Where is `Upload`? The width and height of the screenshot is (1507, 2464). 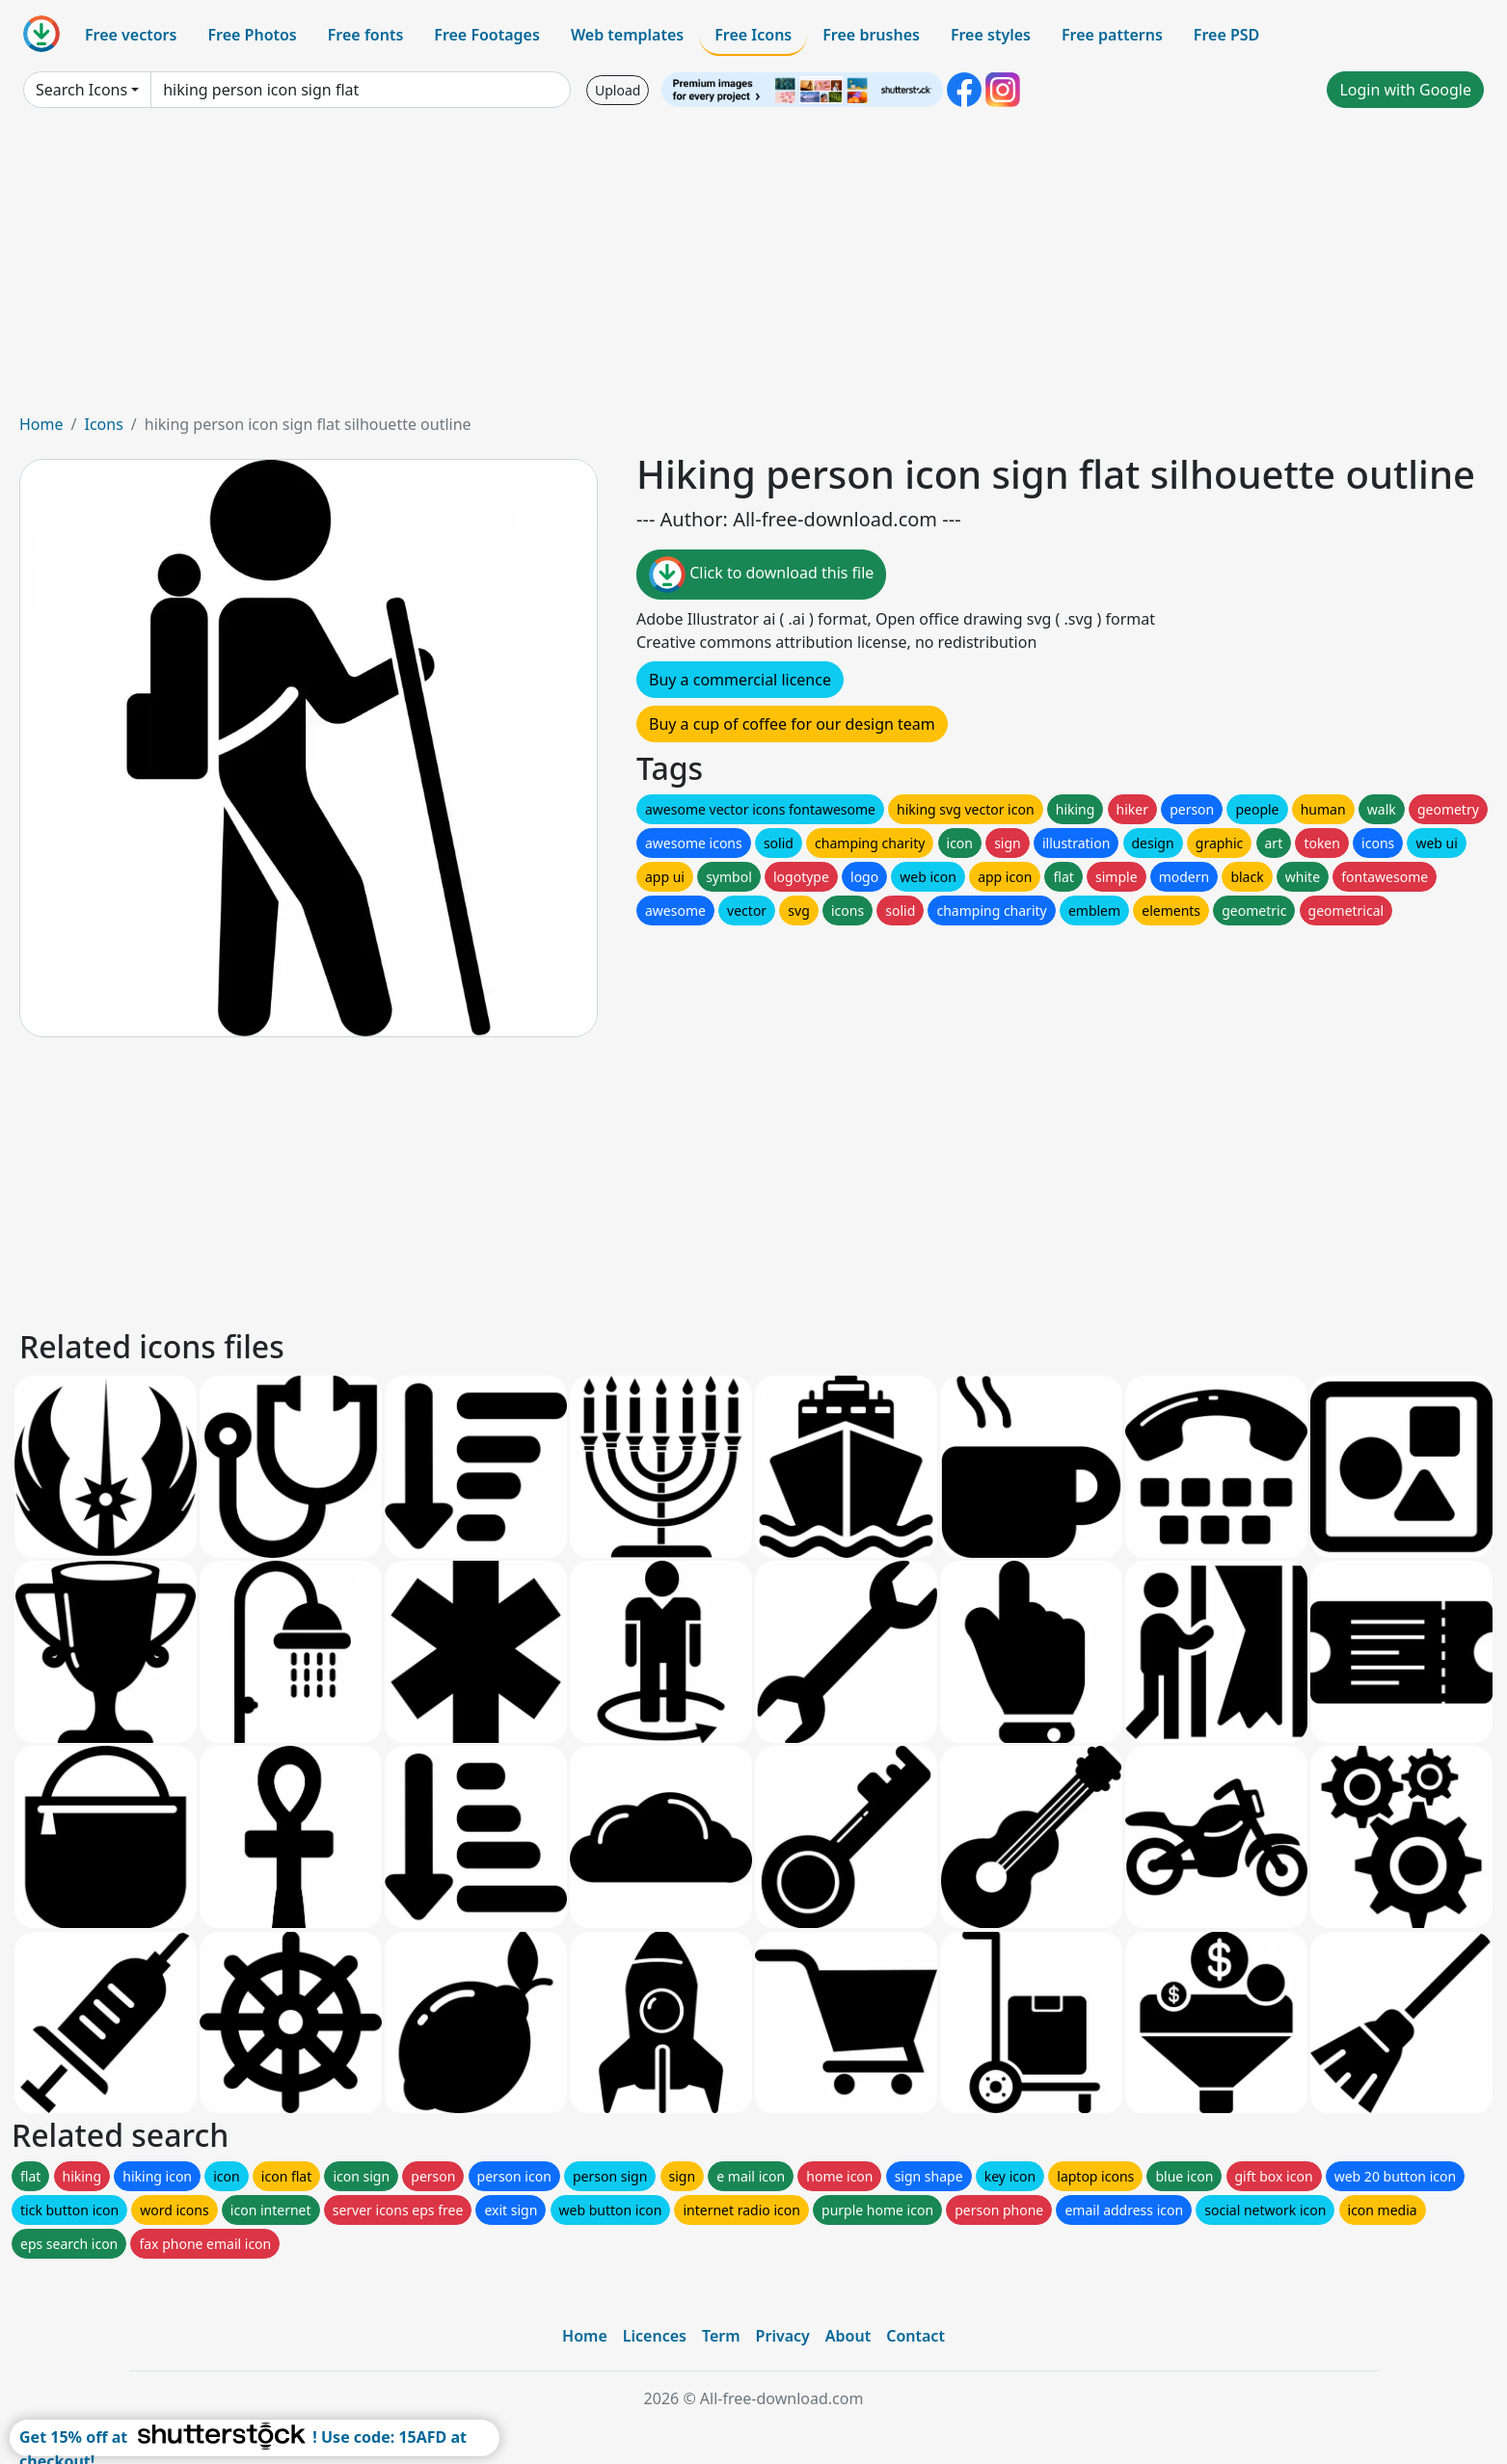 Upload is located at coordinates (617, 90).